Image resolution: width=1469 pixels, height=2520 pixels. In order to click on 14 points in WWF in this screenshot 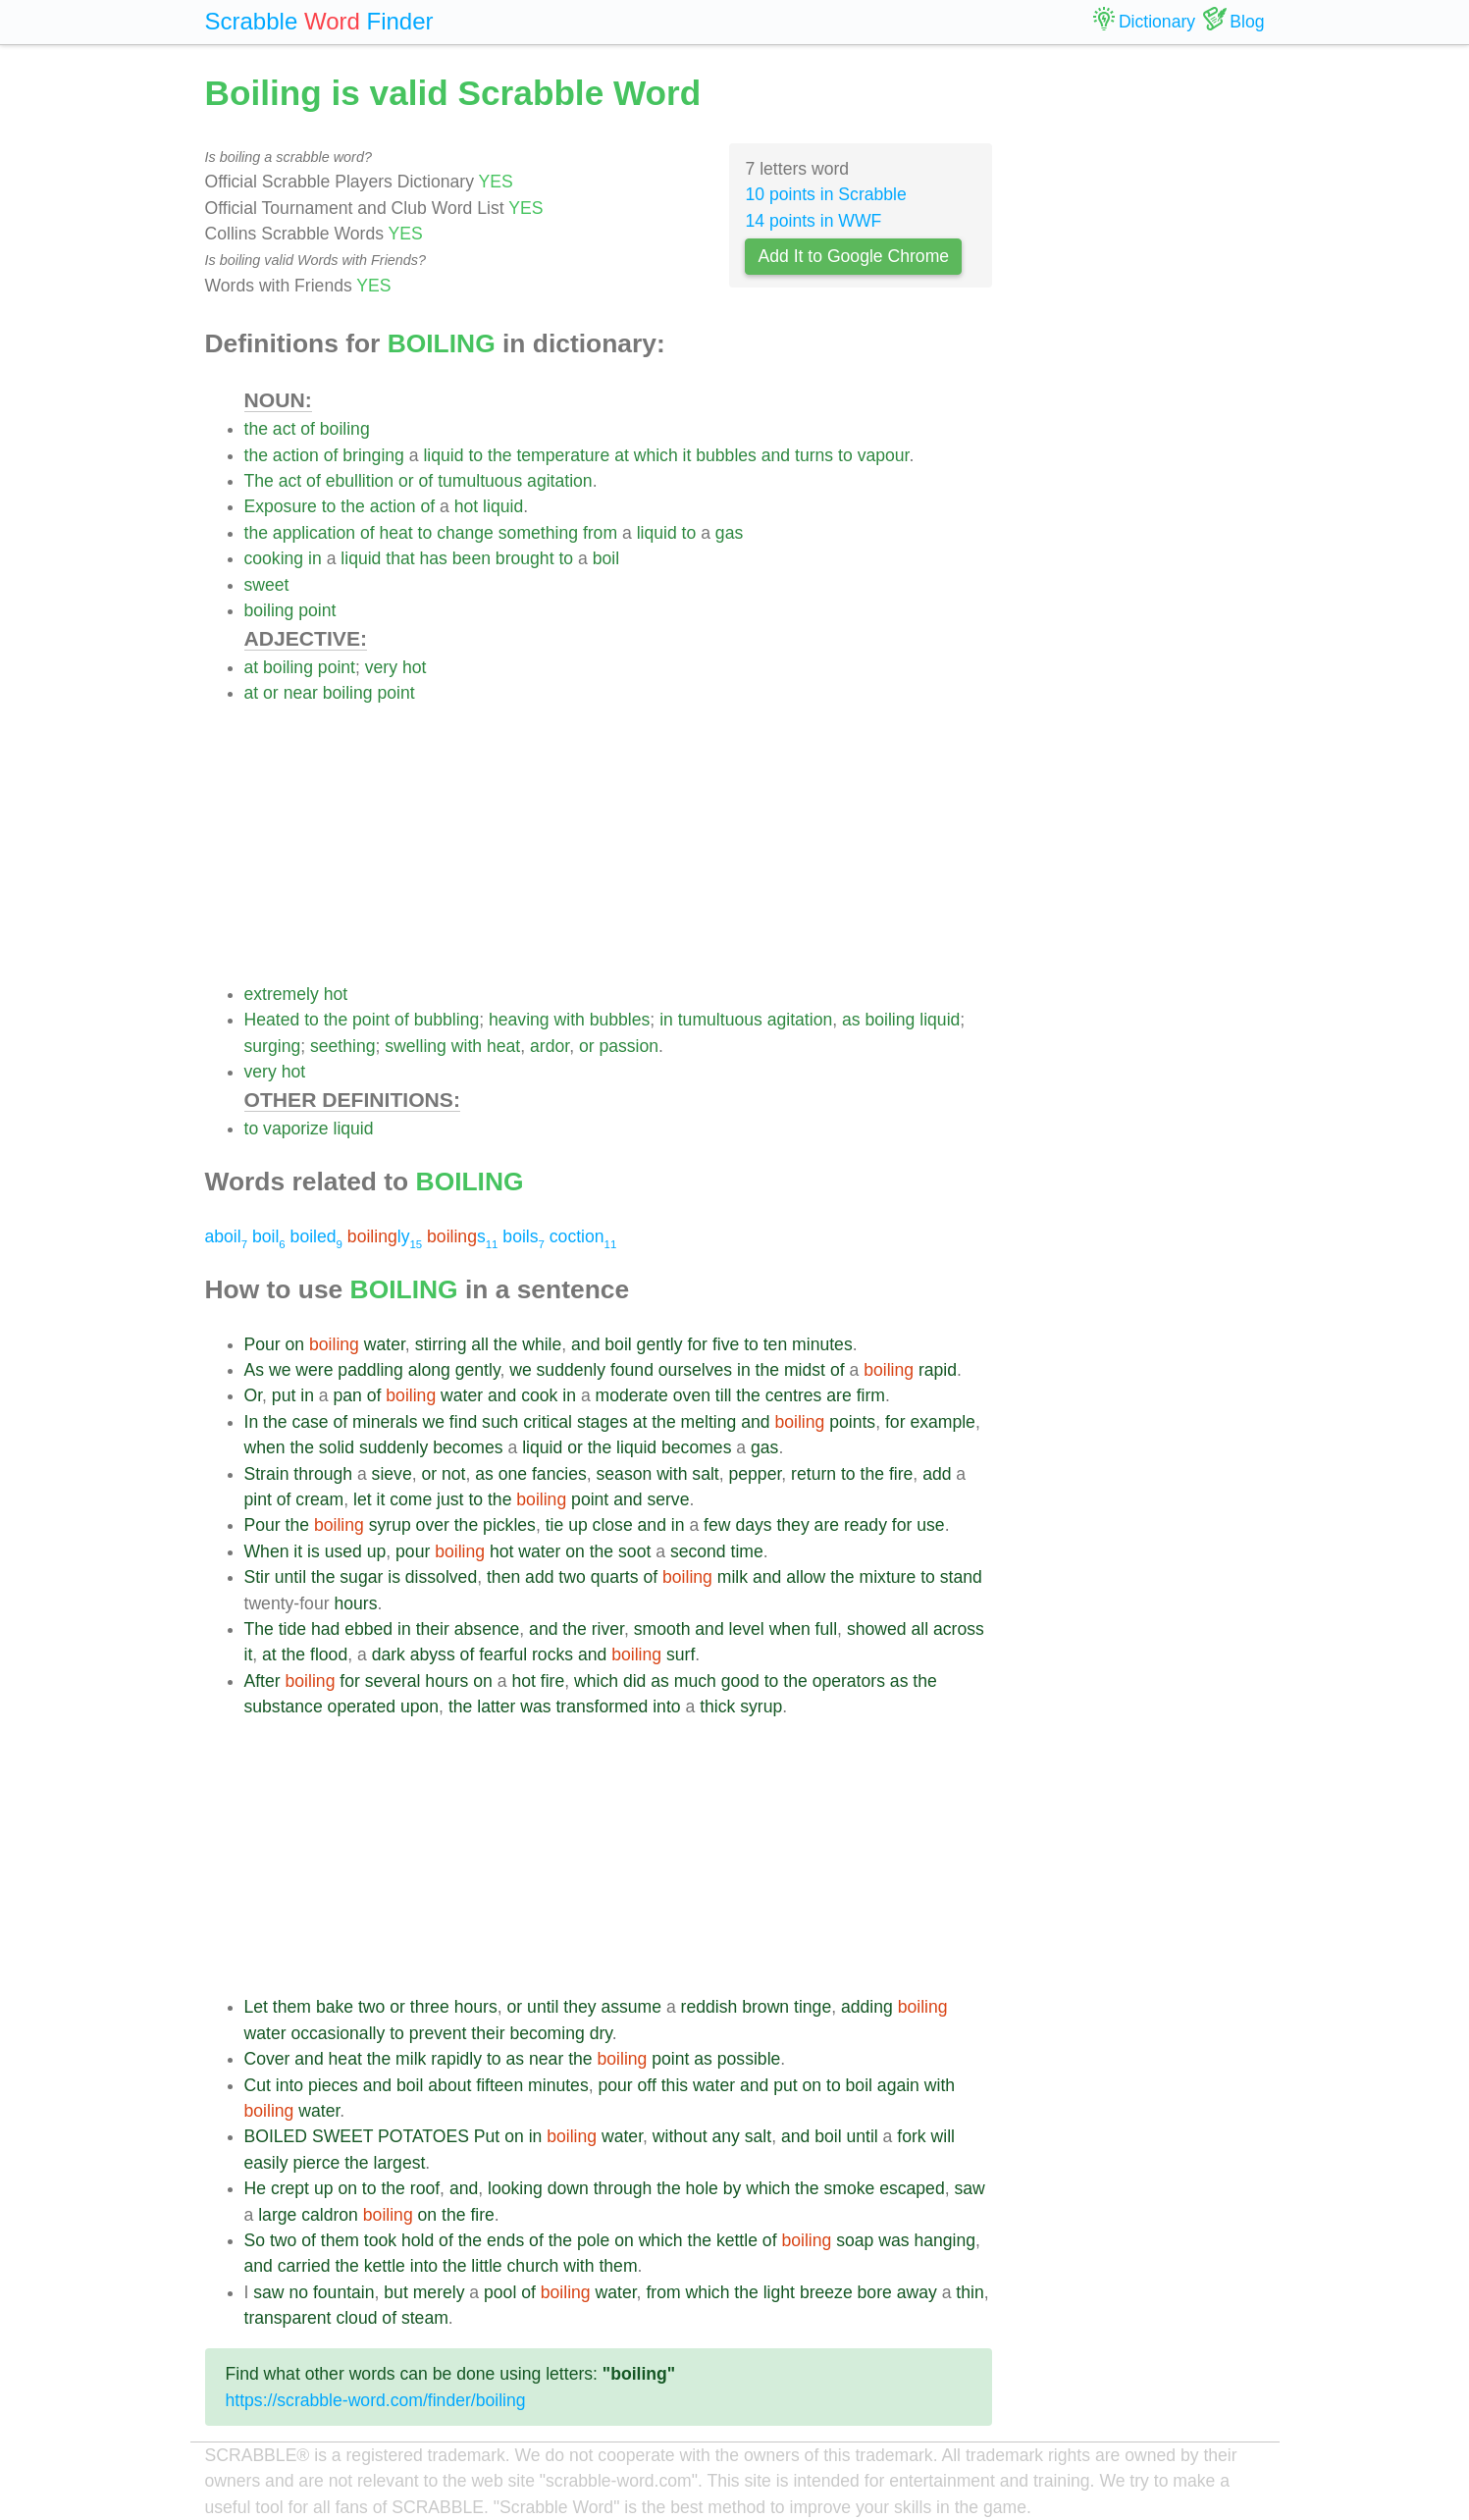, I will do `click(813, 221)`.